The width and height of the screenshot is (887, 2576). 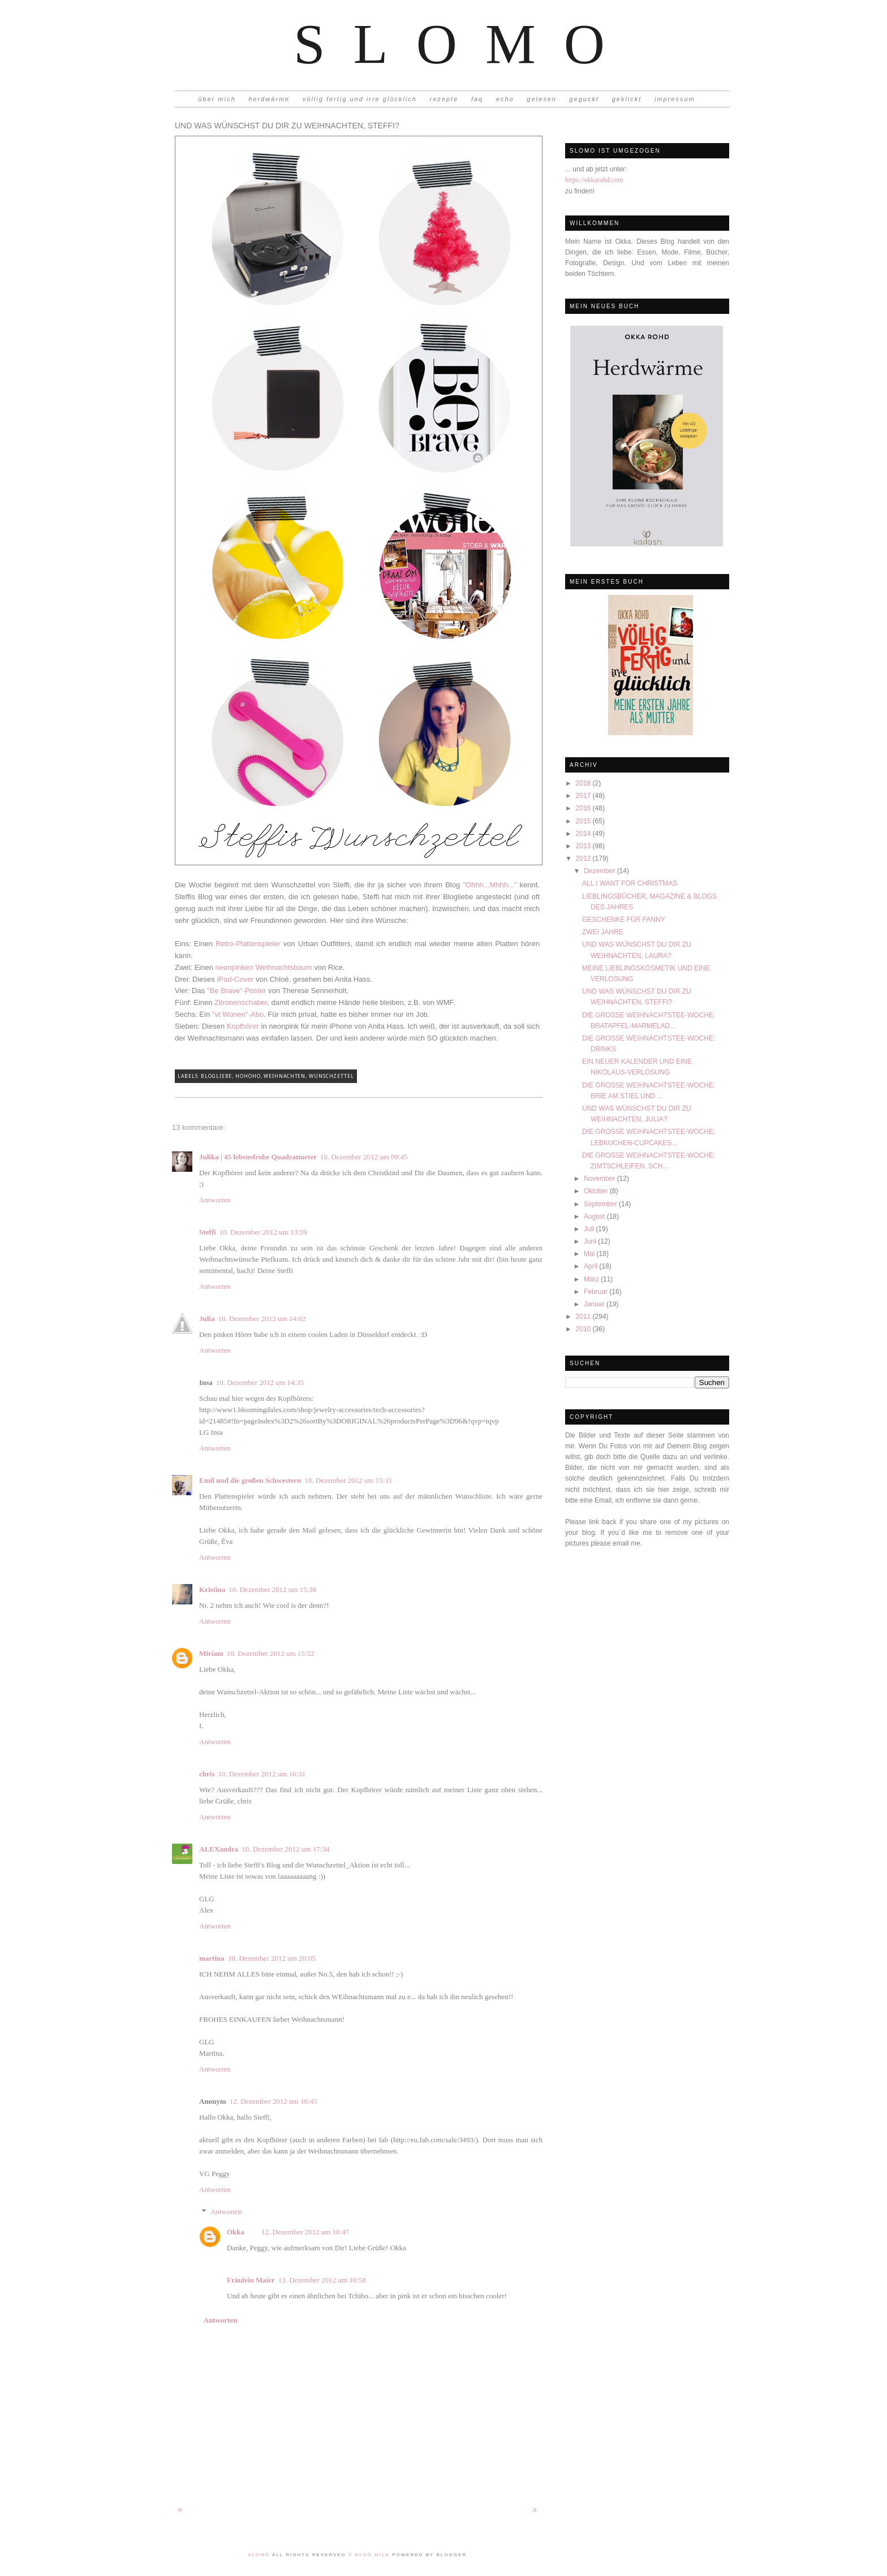 I want to click on 10. Dezember 2012 um 14:02, so click(x=261, y=1318).